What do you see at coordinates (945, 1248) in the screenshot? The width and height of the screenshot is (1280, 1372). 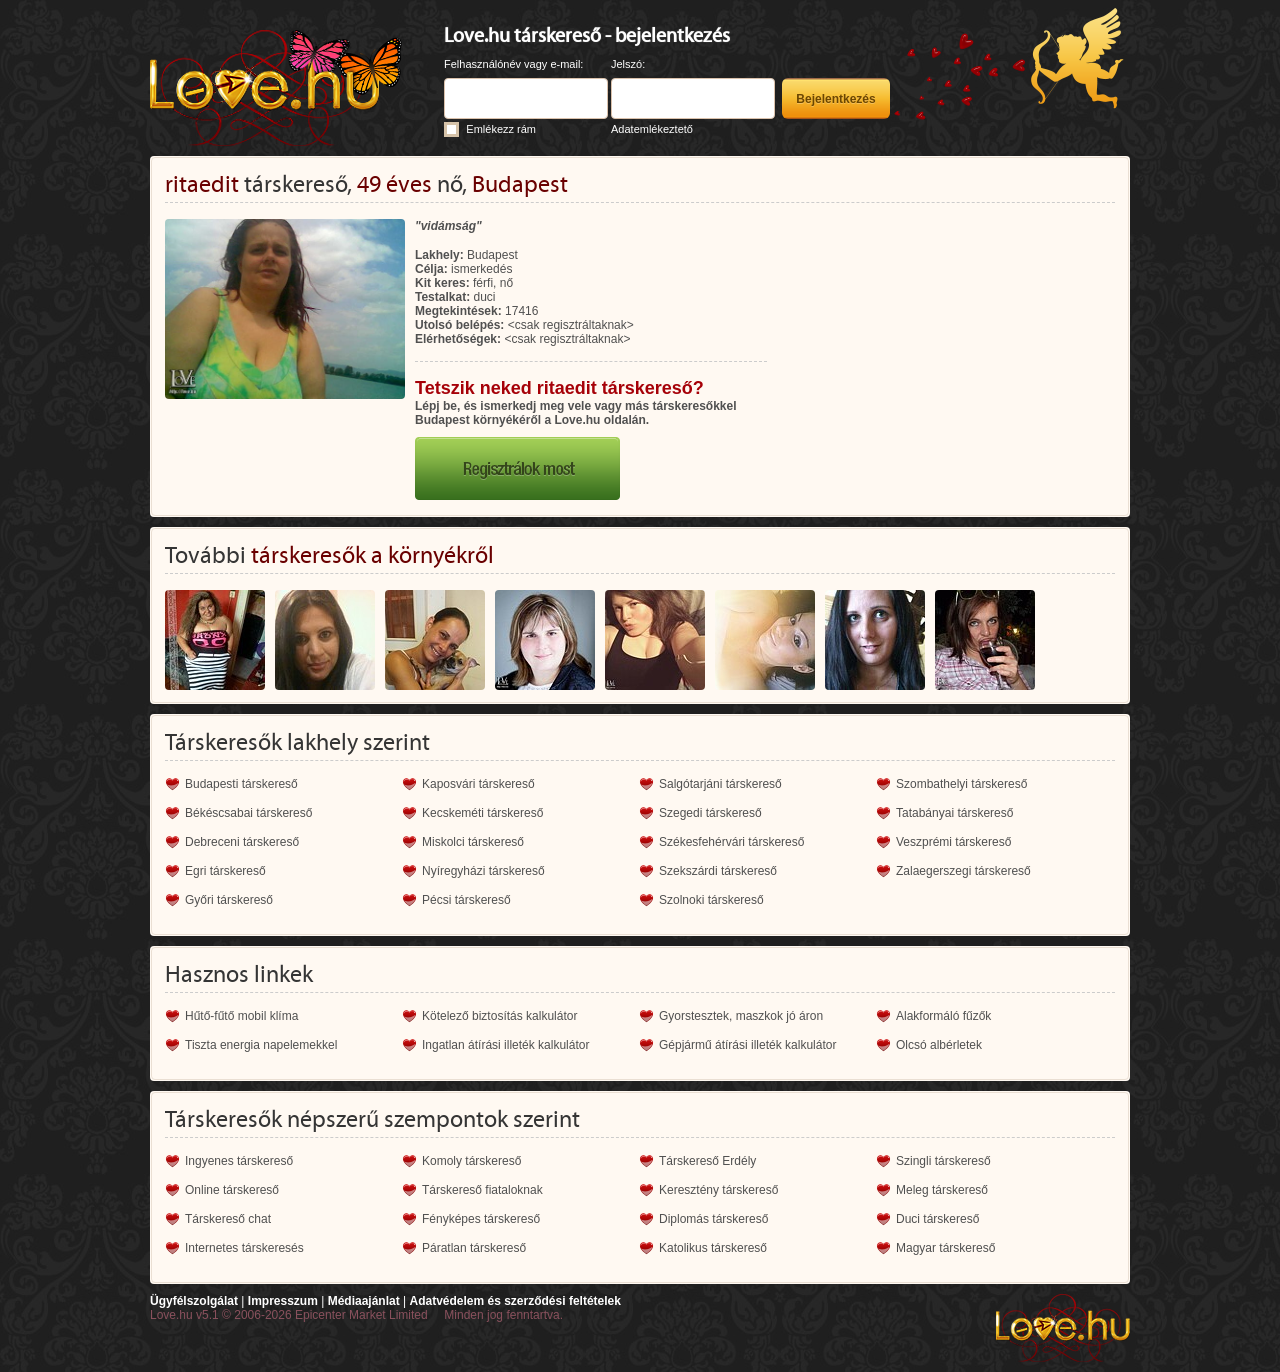 I see `Magyar társkereső` at bounding box center [945, 1248].